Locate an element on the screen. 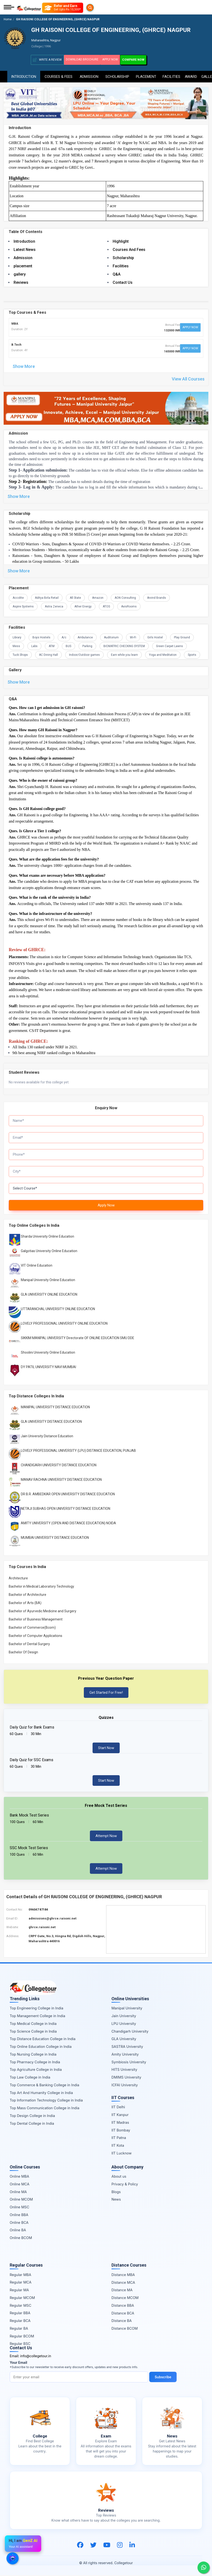 The height and width of the screenshot is (2576, 212). AMITY UNIVERSITY (OPEN AND DISTANCE EDUCATION) NOIDA is located at coordinates (68, 1524).